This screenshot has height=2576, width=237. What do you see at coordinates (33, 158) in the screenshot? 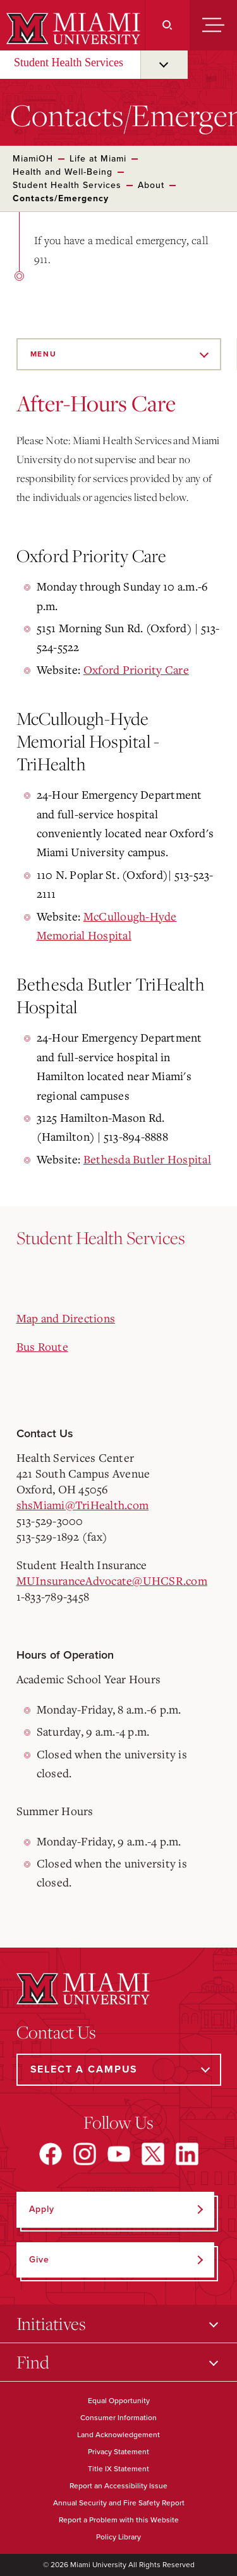
I see `MiamiOH` at bounding box center [33, 158].